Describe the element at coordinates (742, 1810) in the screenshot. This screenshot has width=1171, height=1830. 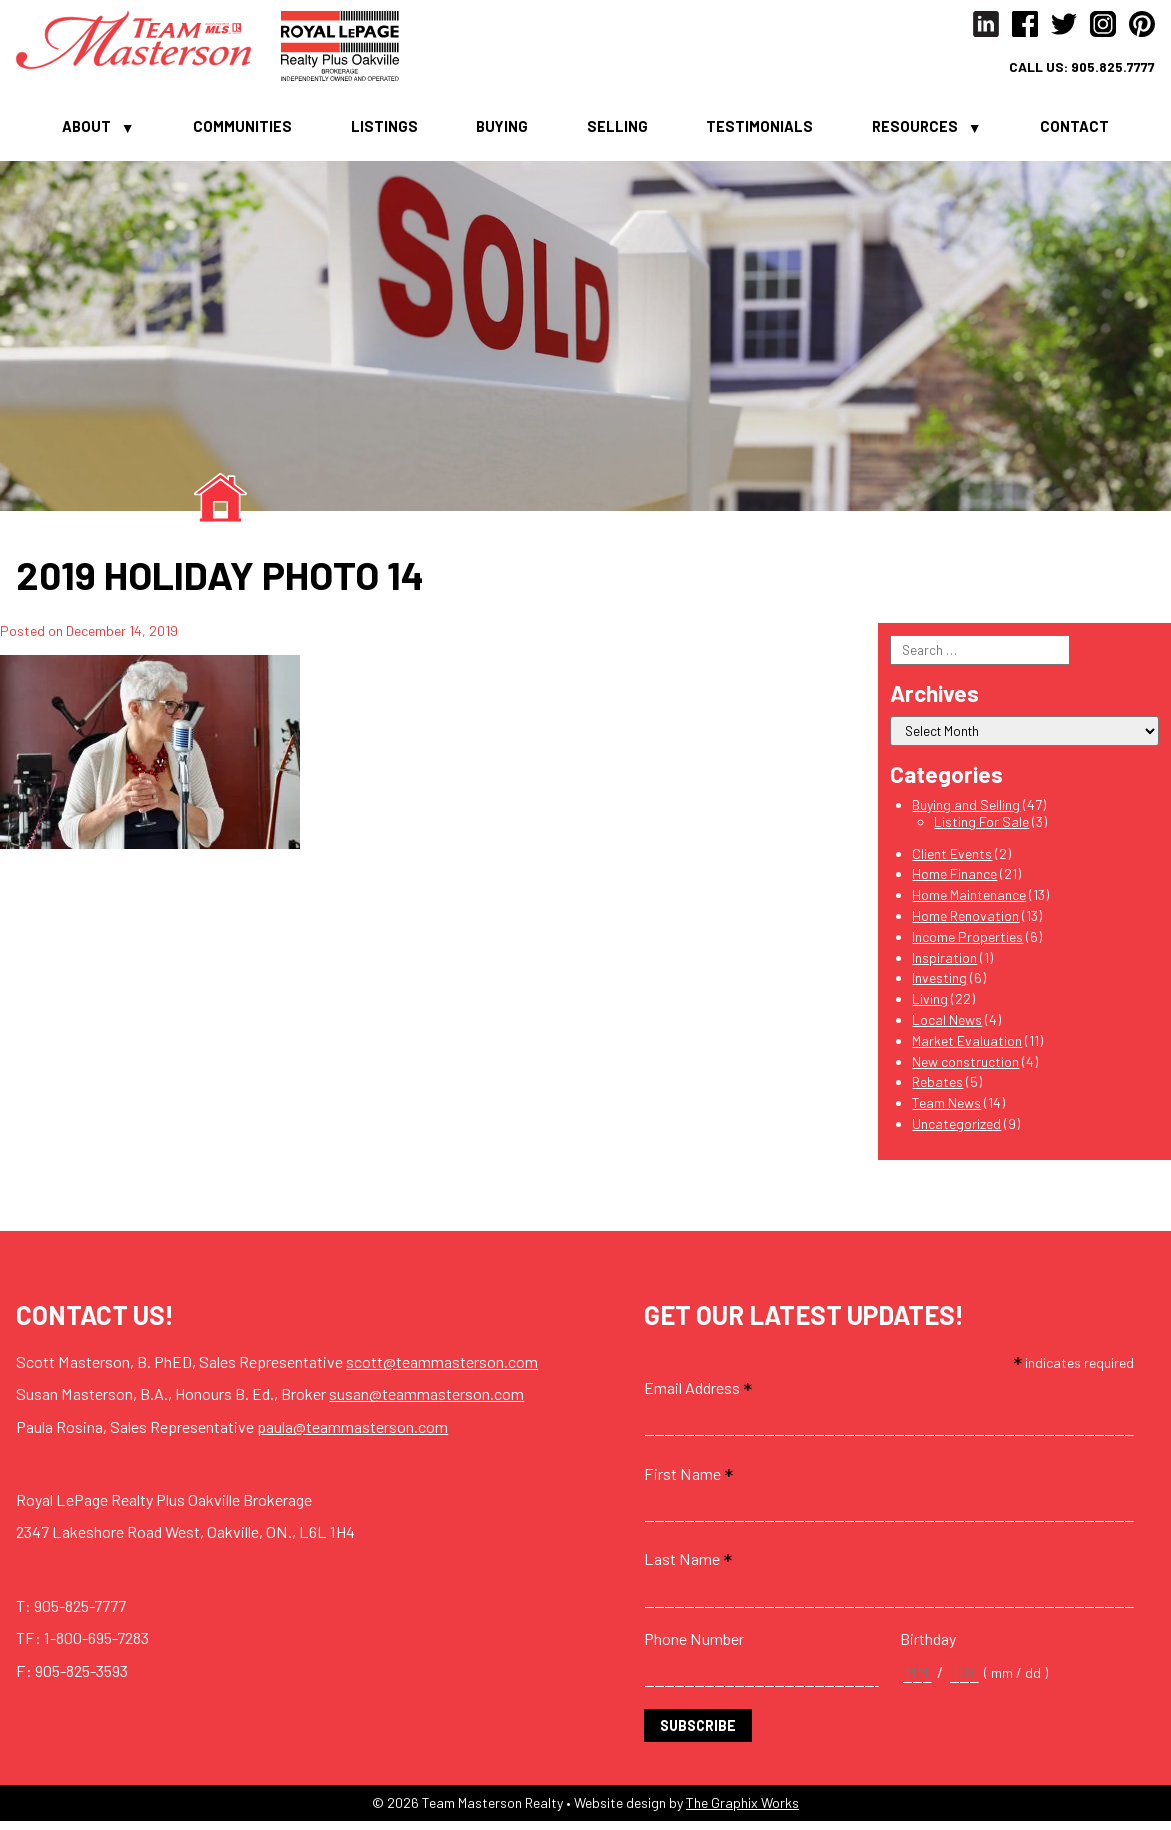
I see `The Graphix Works` at that location.